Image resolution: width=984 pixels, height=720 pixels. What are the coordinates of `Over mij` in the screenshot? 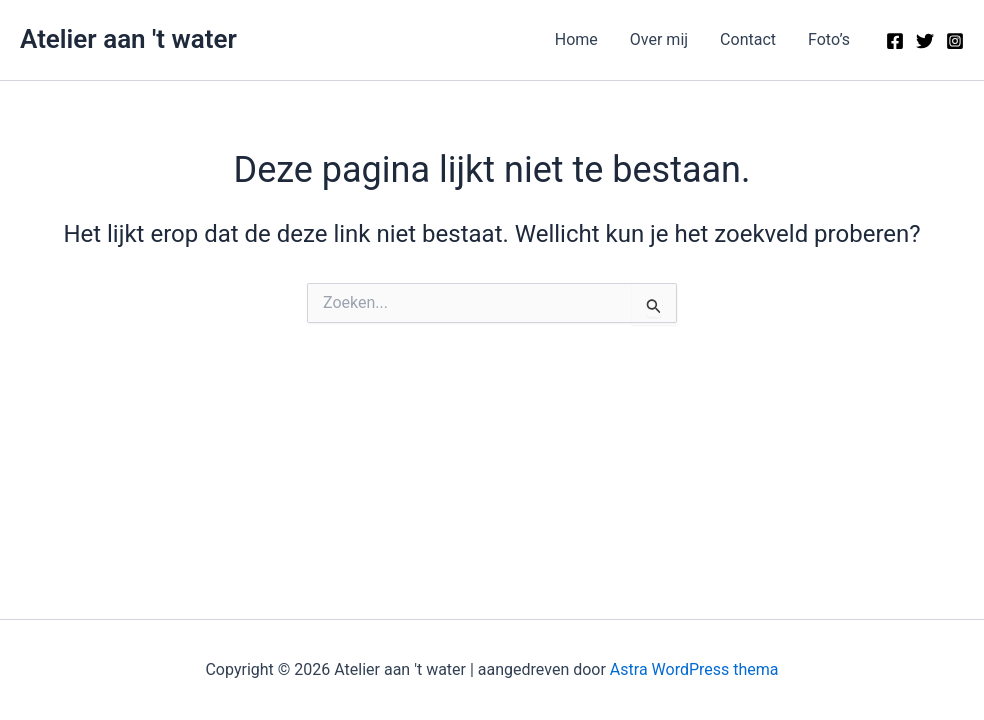 It's located at (659, 39).